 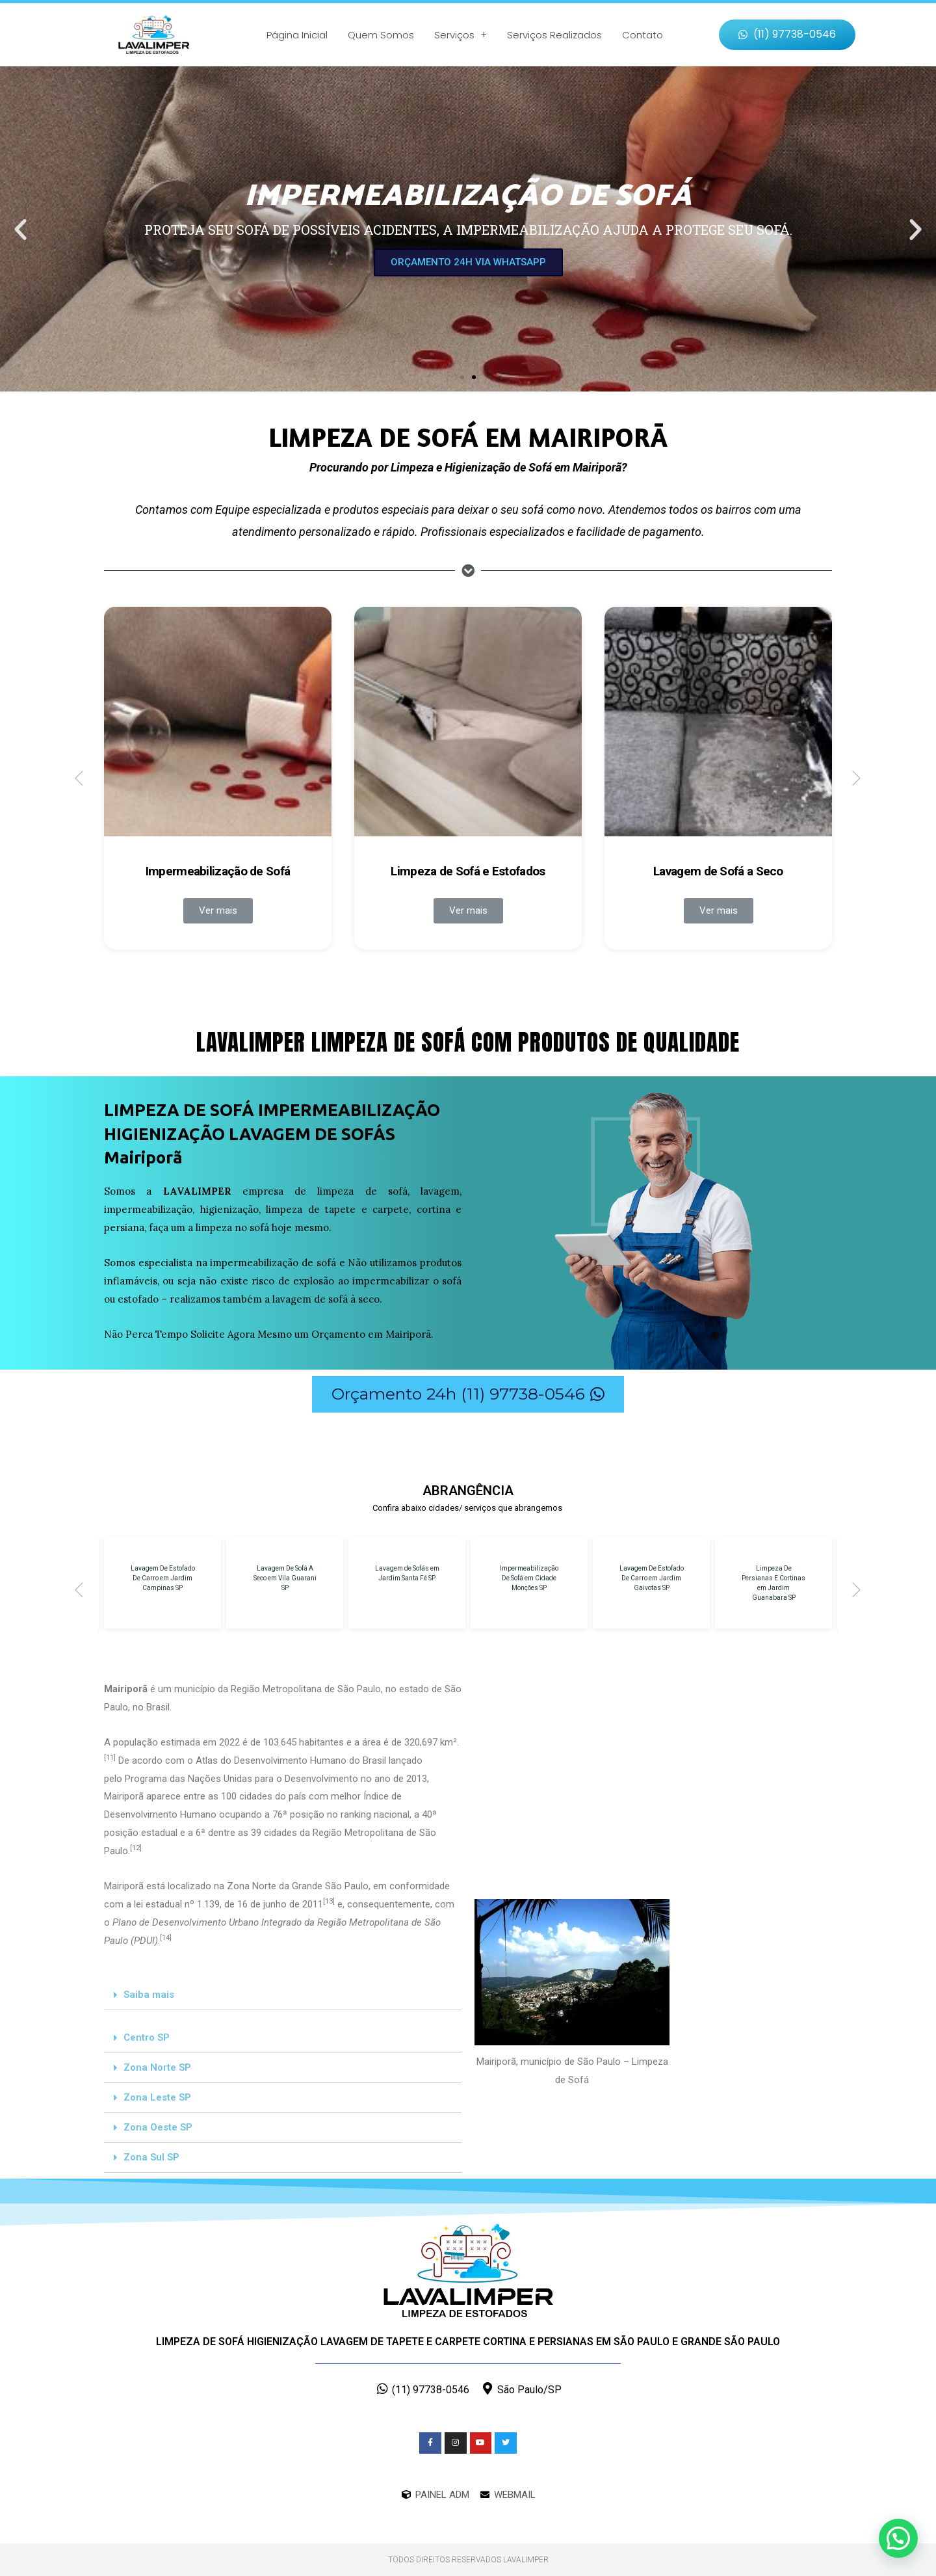 What do you see at coordinates (218, 871) in the screenshot?
I see `Impermeabilização de Sofá` at bounding box center [218, 871].